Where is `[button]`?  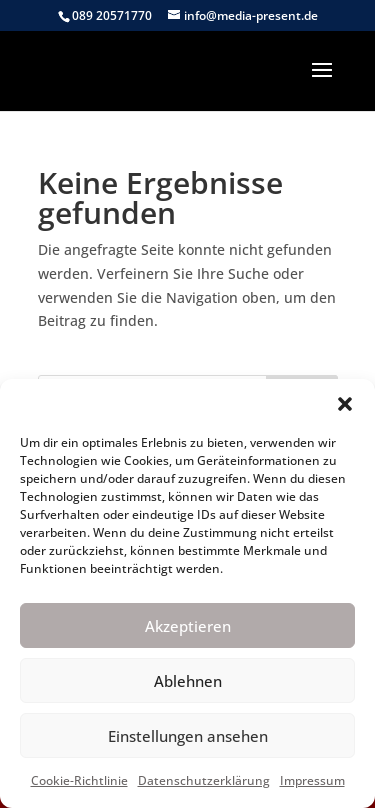 [button] is located at coordinates (345, 404).